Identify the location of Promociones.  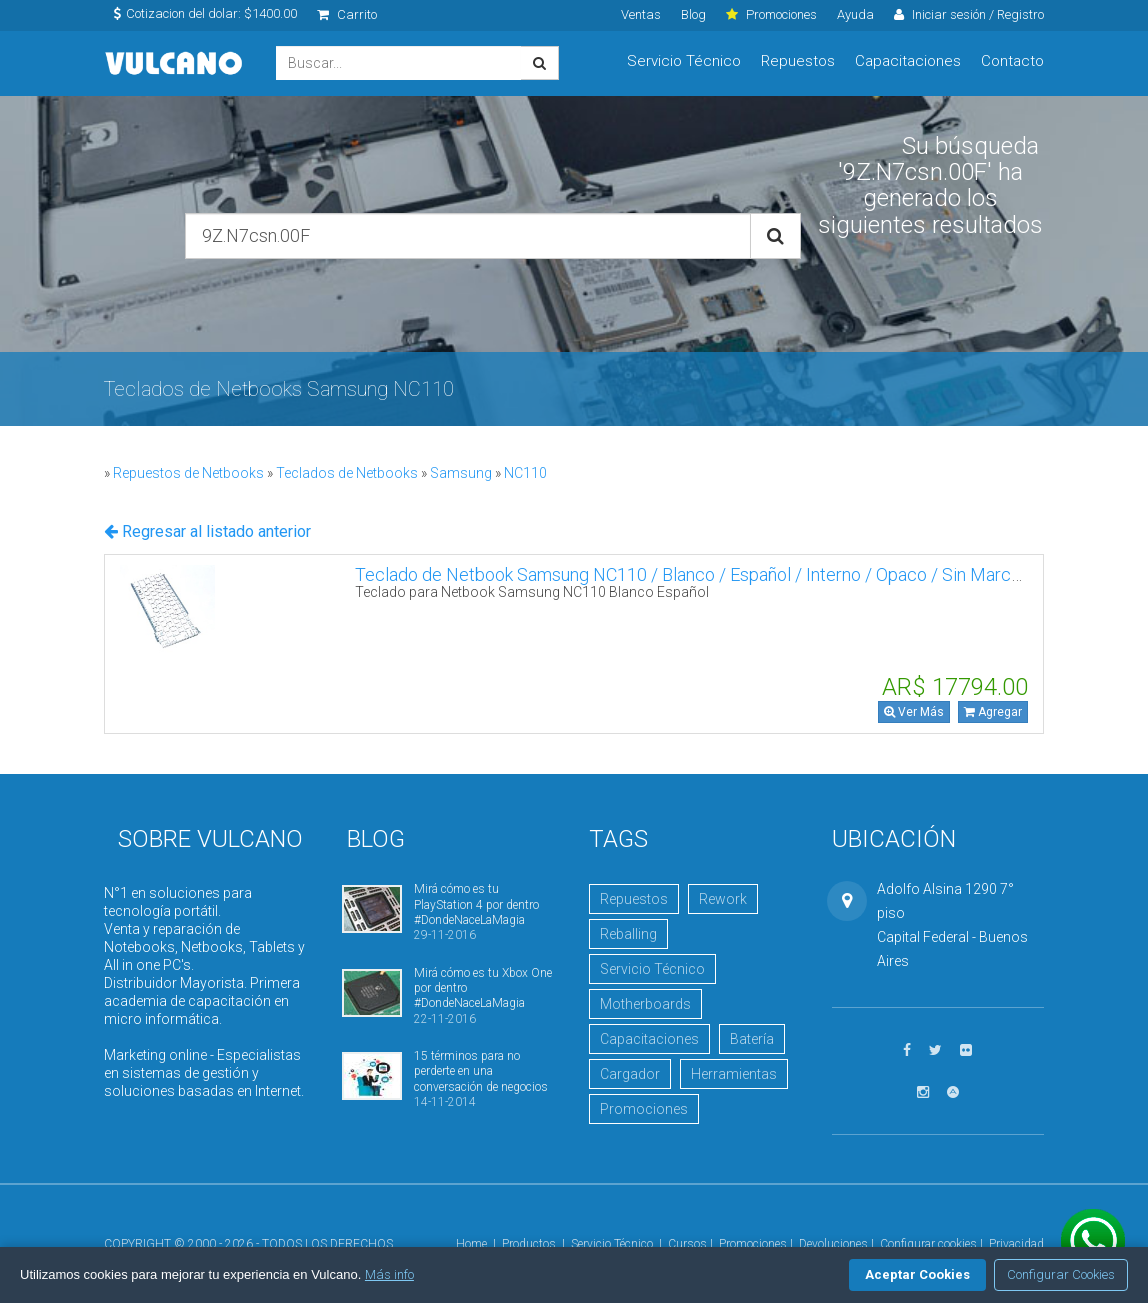
(644, 1109).